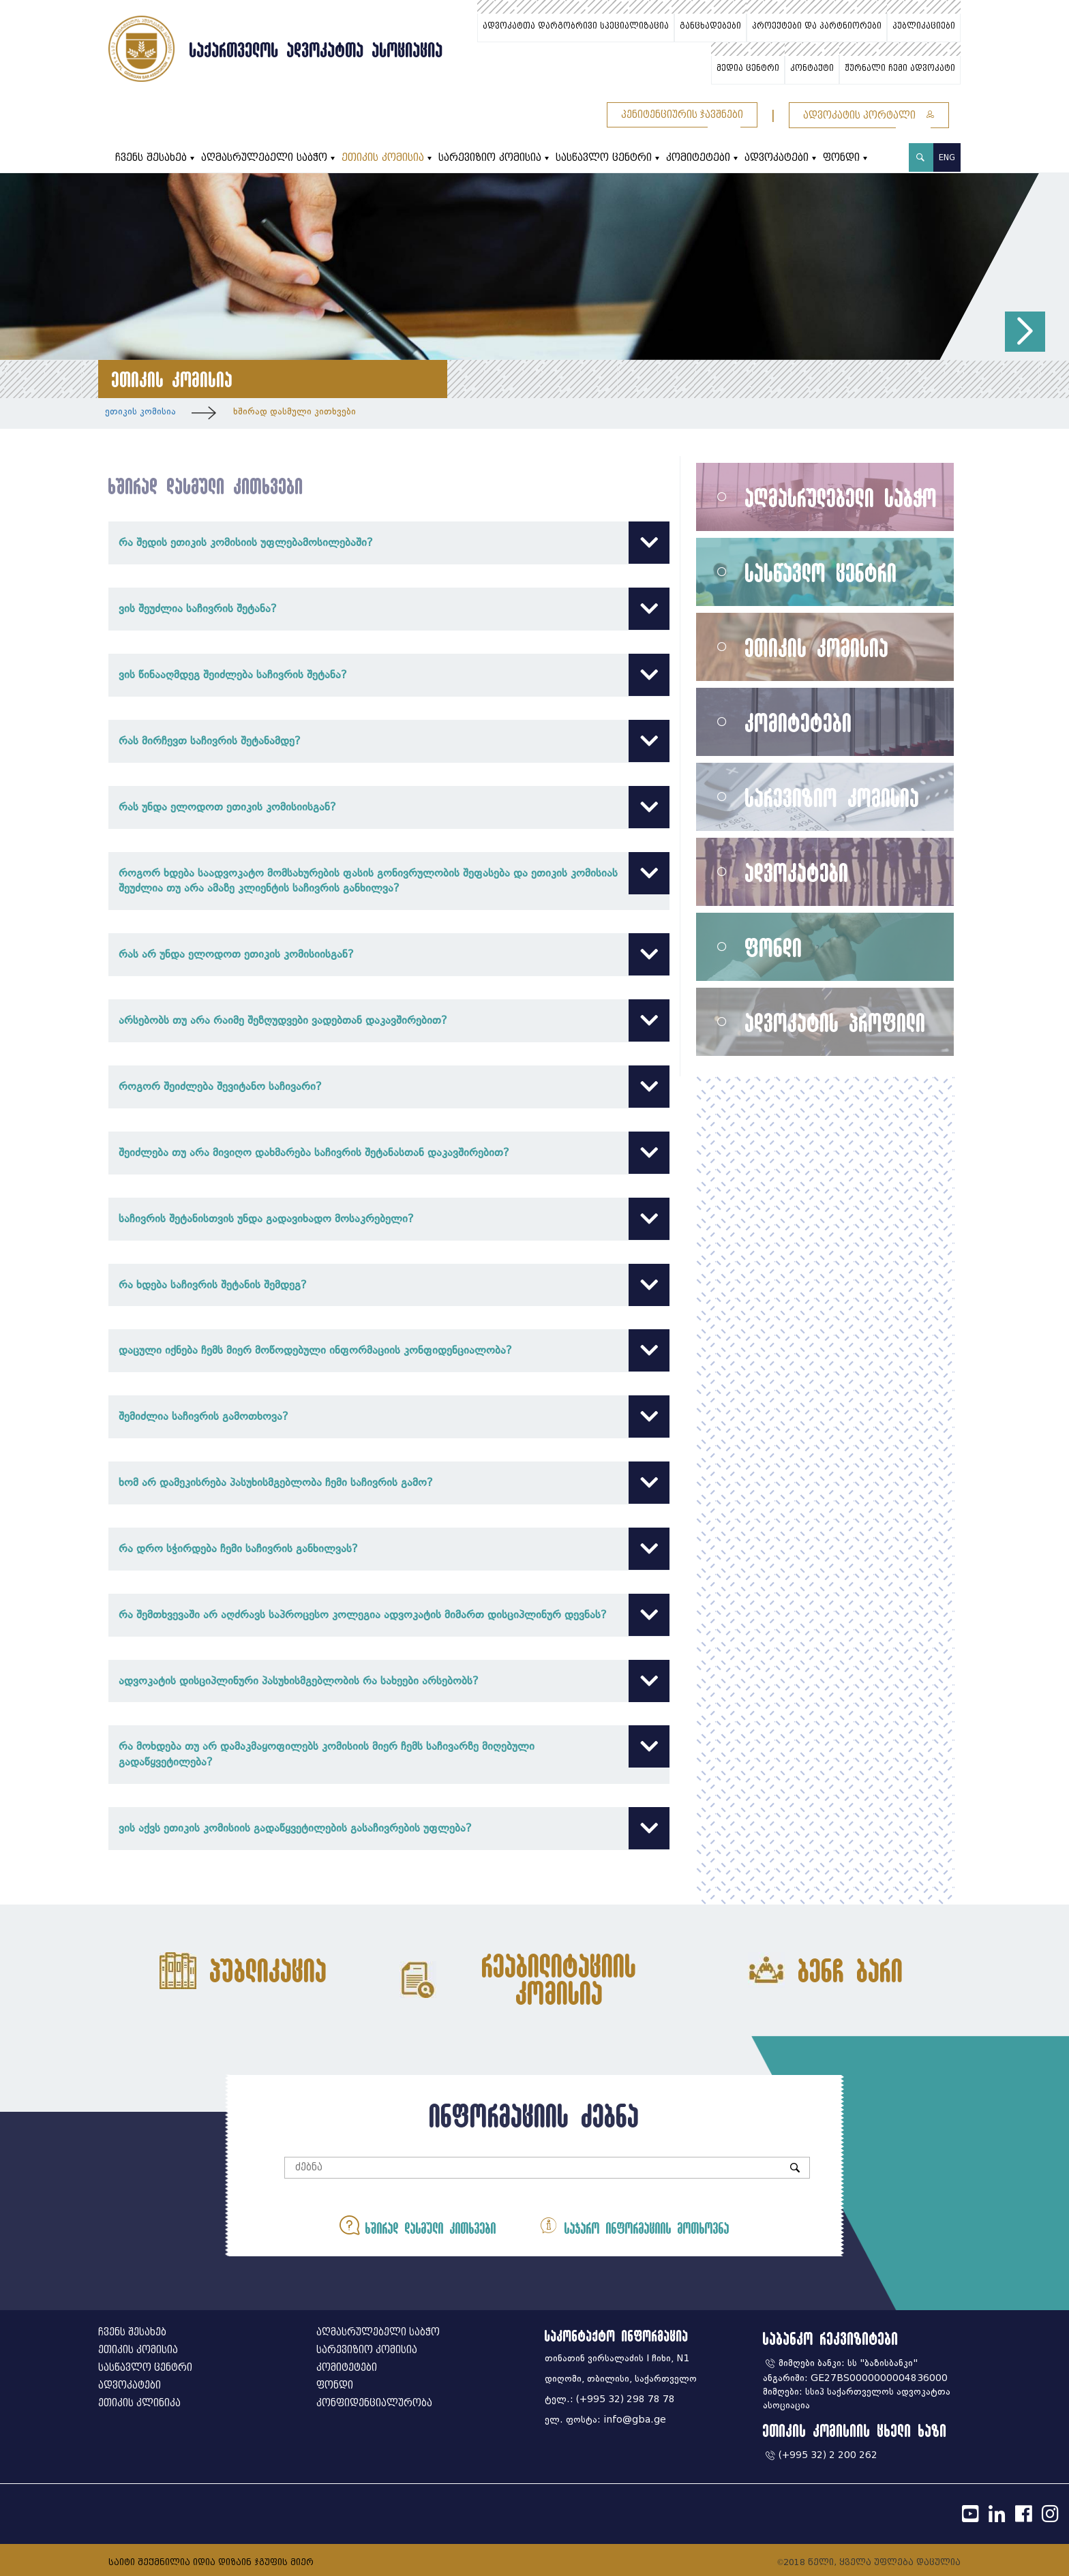 This screenshot has width=1069, height=2576. Describe the element at coordinates (900, 68) in the screenshot. I see `ჟურნალი ჩემი ადვოკატი` at that location.